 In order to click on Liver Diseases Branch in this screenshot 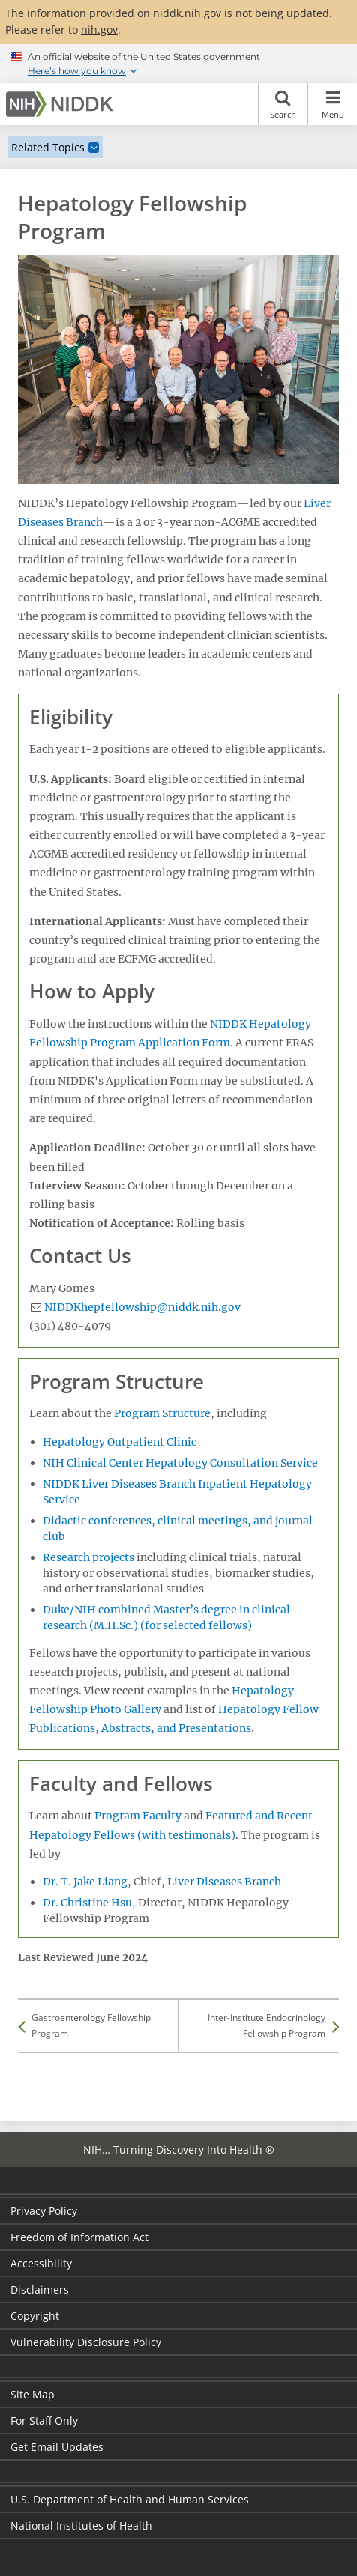, I will do `click(224, 1881)`.